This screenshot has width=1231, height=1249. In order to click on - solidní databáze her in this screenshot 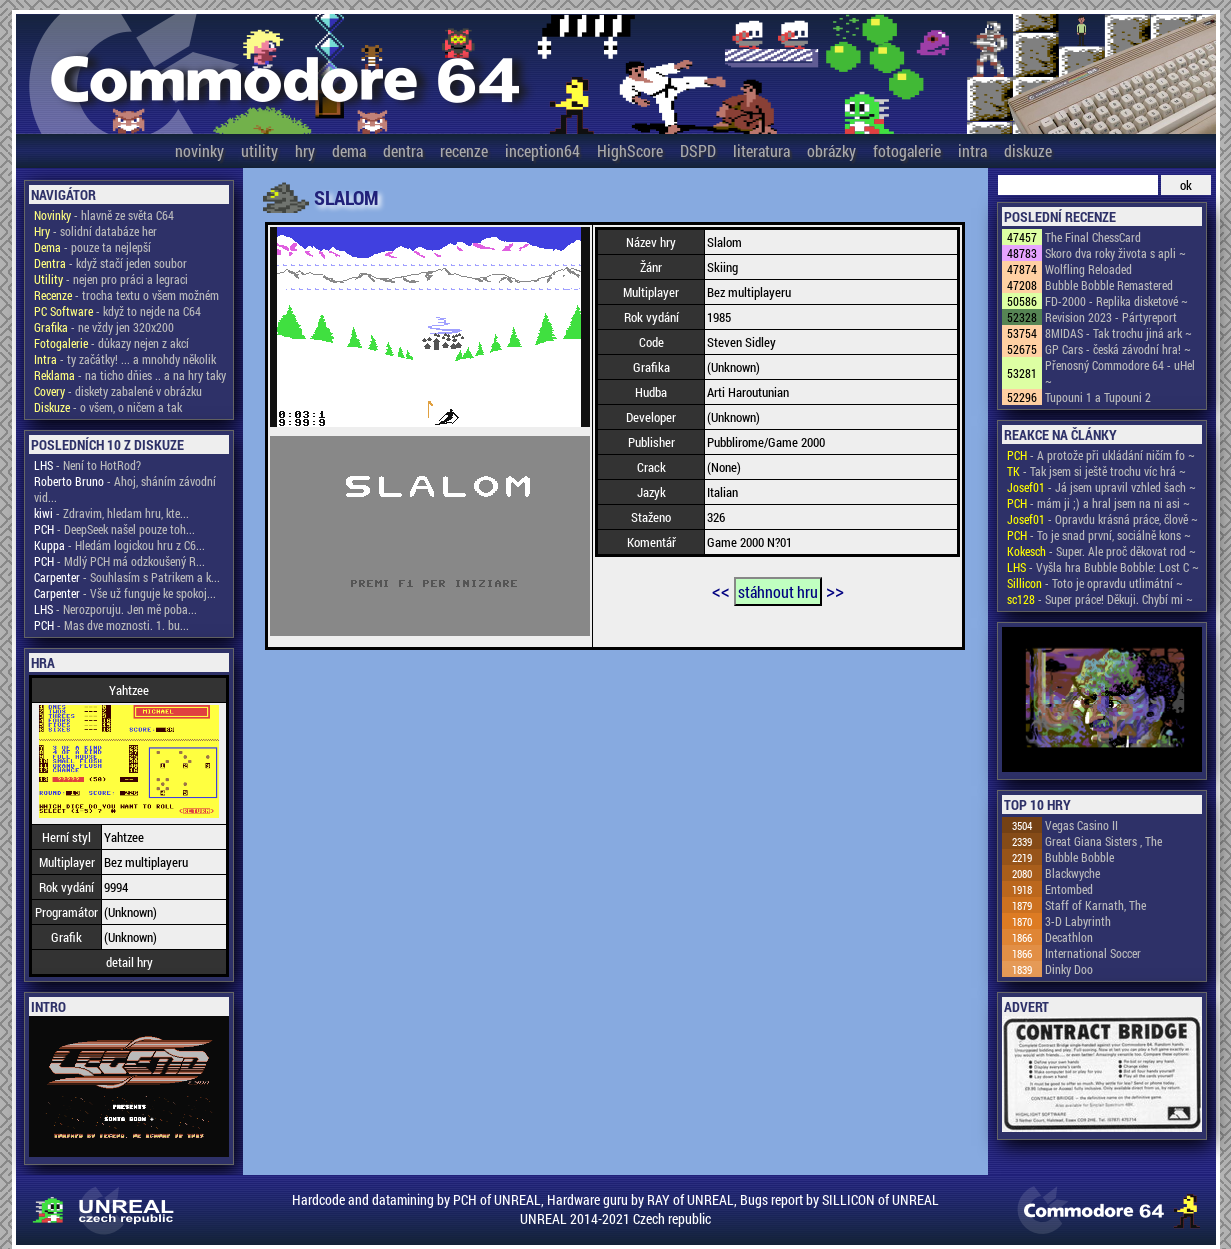, I will do `click(95, 231)`.